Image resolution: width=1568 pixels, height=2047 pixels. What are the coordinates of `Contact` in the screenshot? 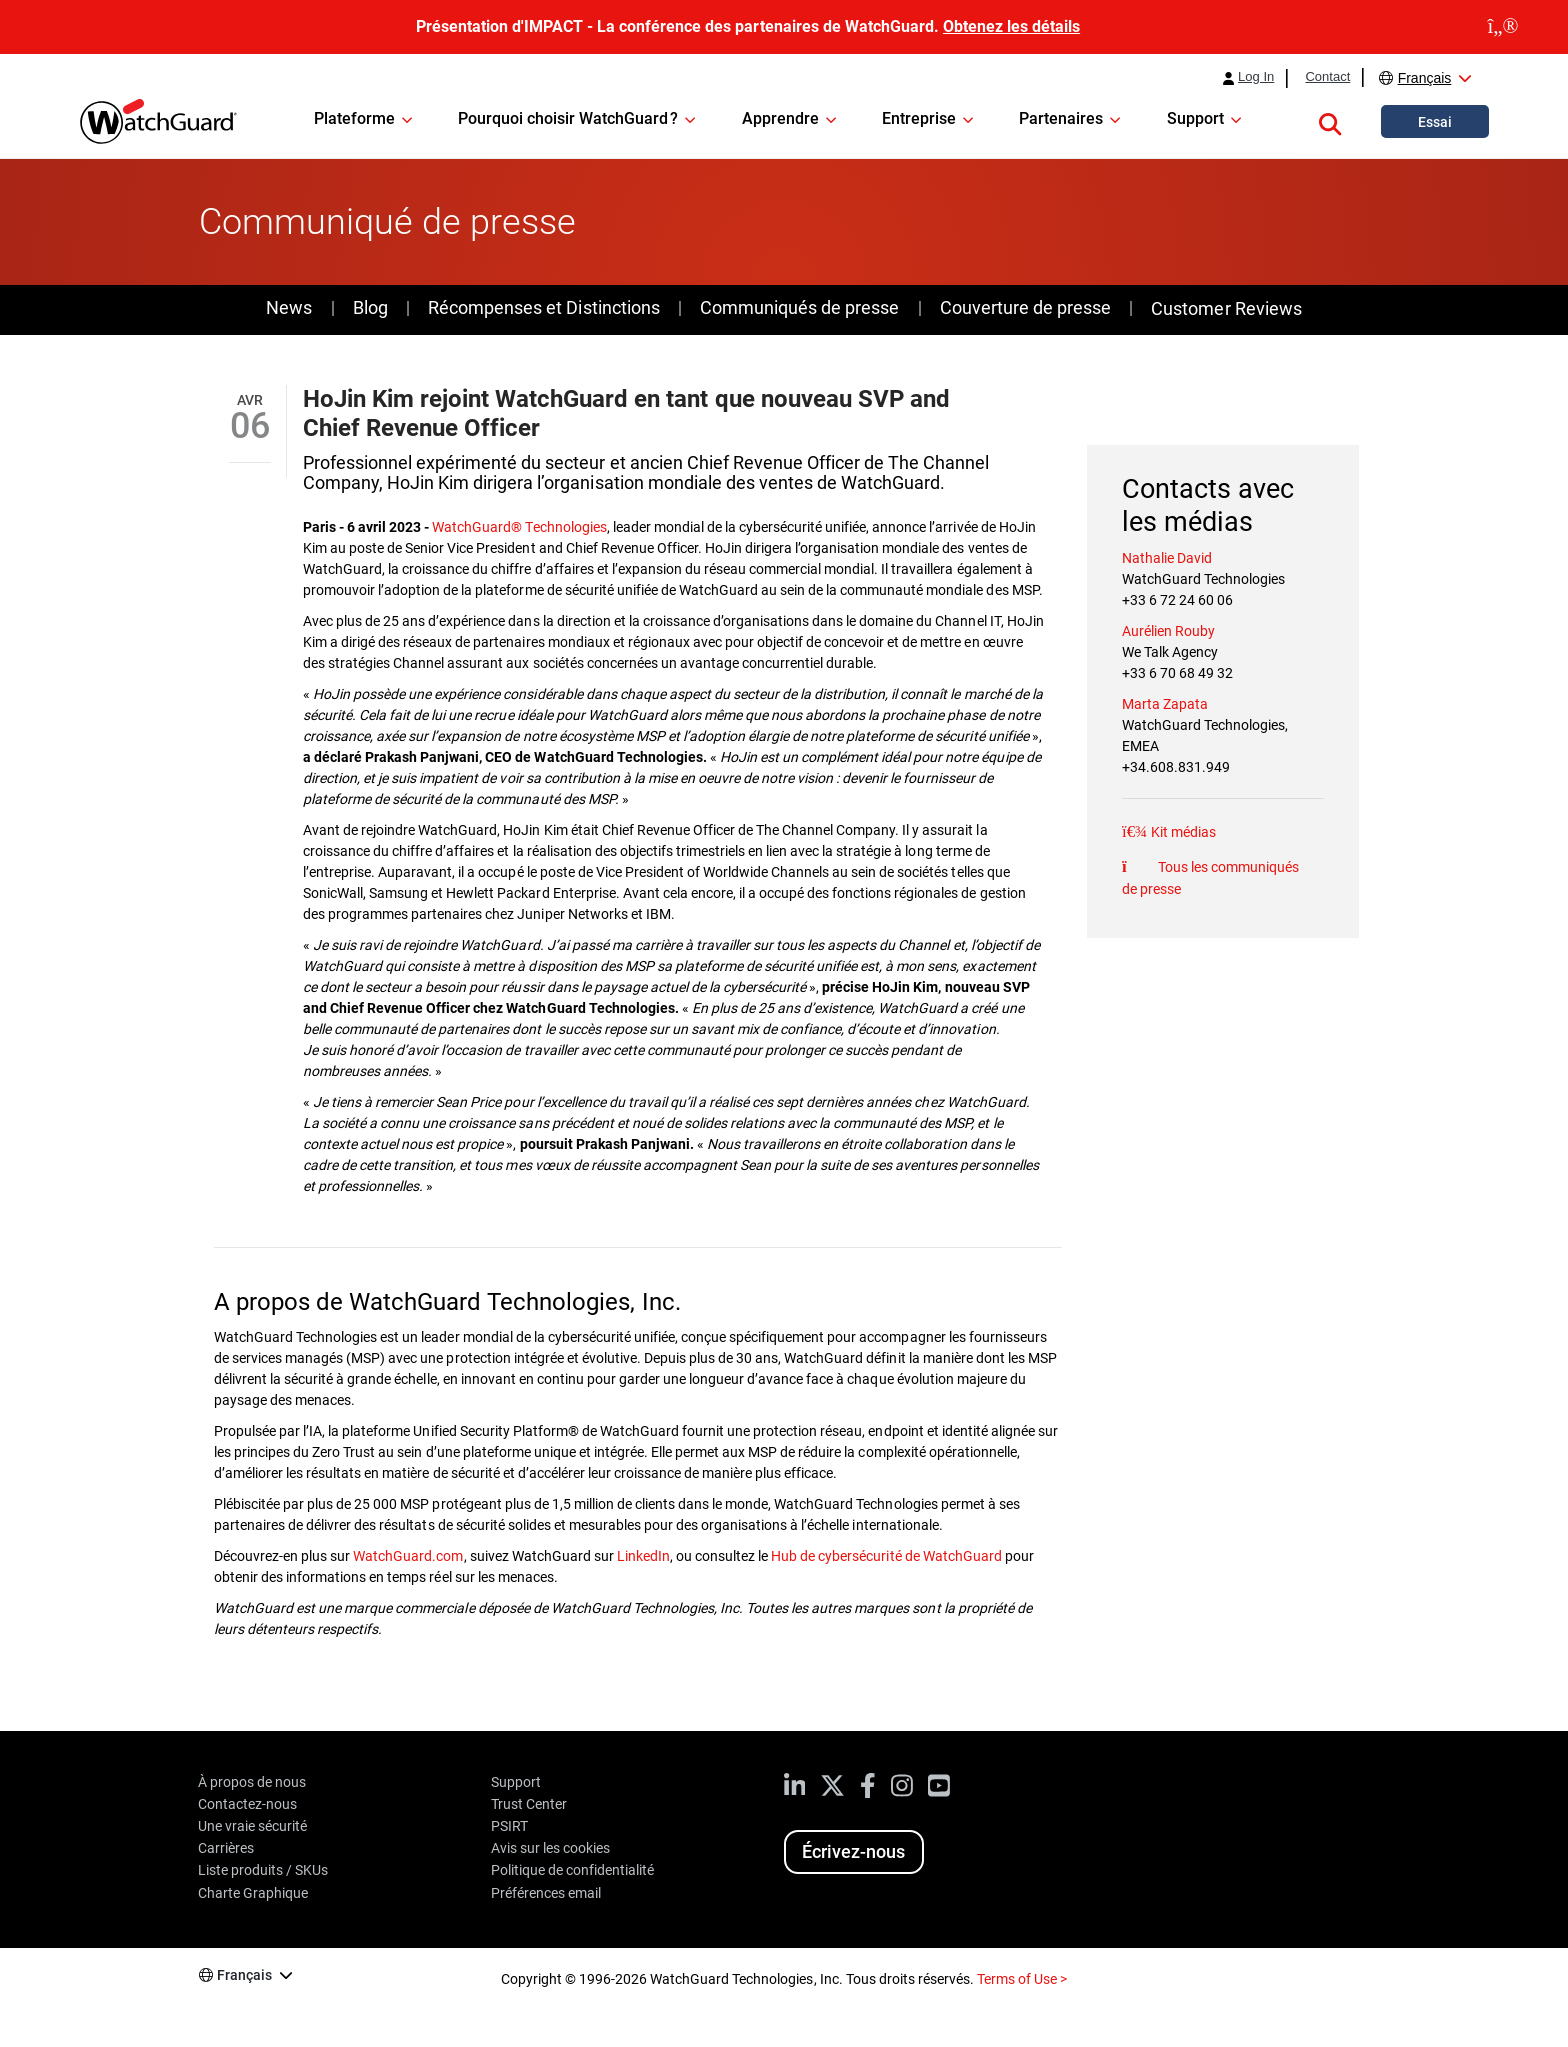 It's located at (1327, 77).